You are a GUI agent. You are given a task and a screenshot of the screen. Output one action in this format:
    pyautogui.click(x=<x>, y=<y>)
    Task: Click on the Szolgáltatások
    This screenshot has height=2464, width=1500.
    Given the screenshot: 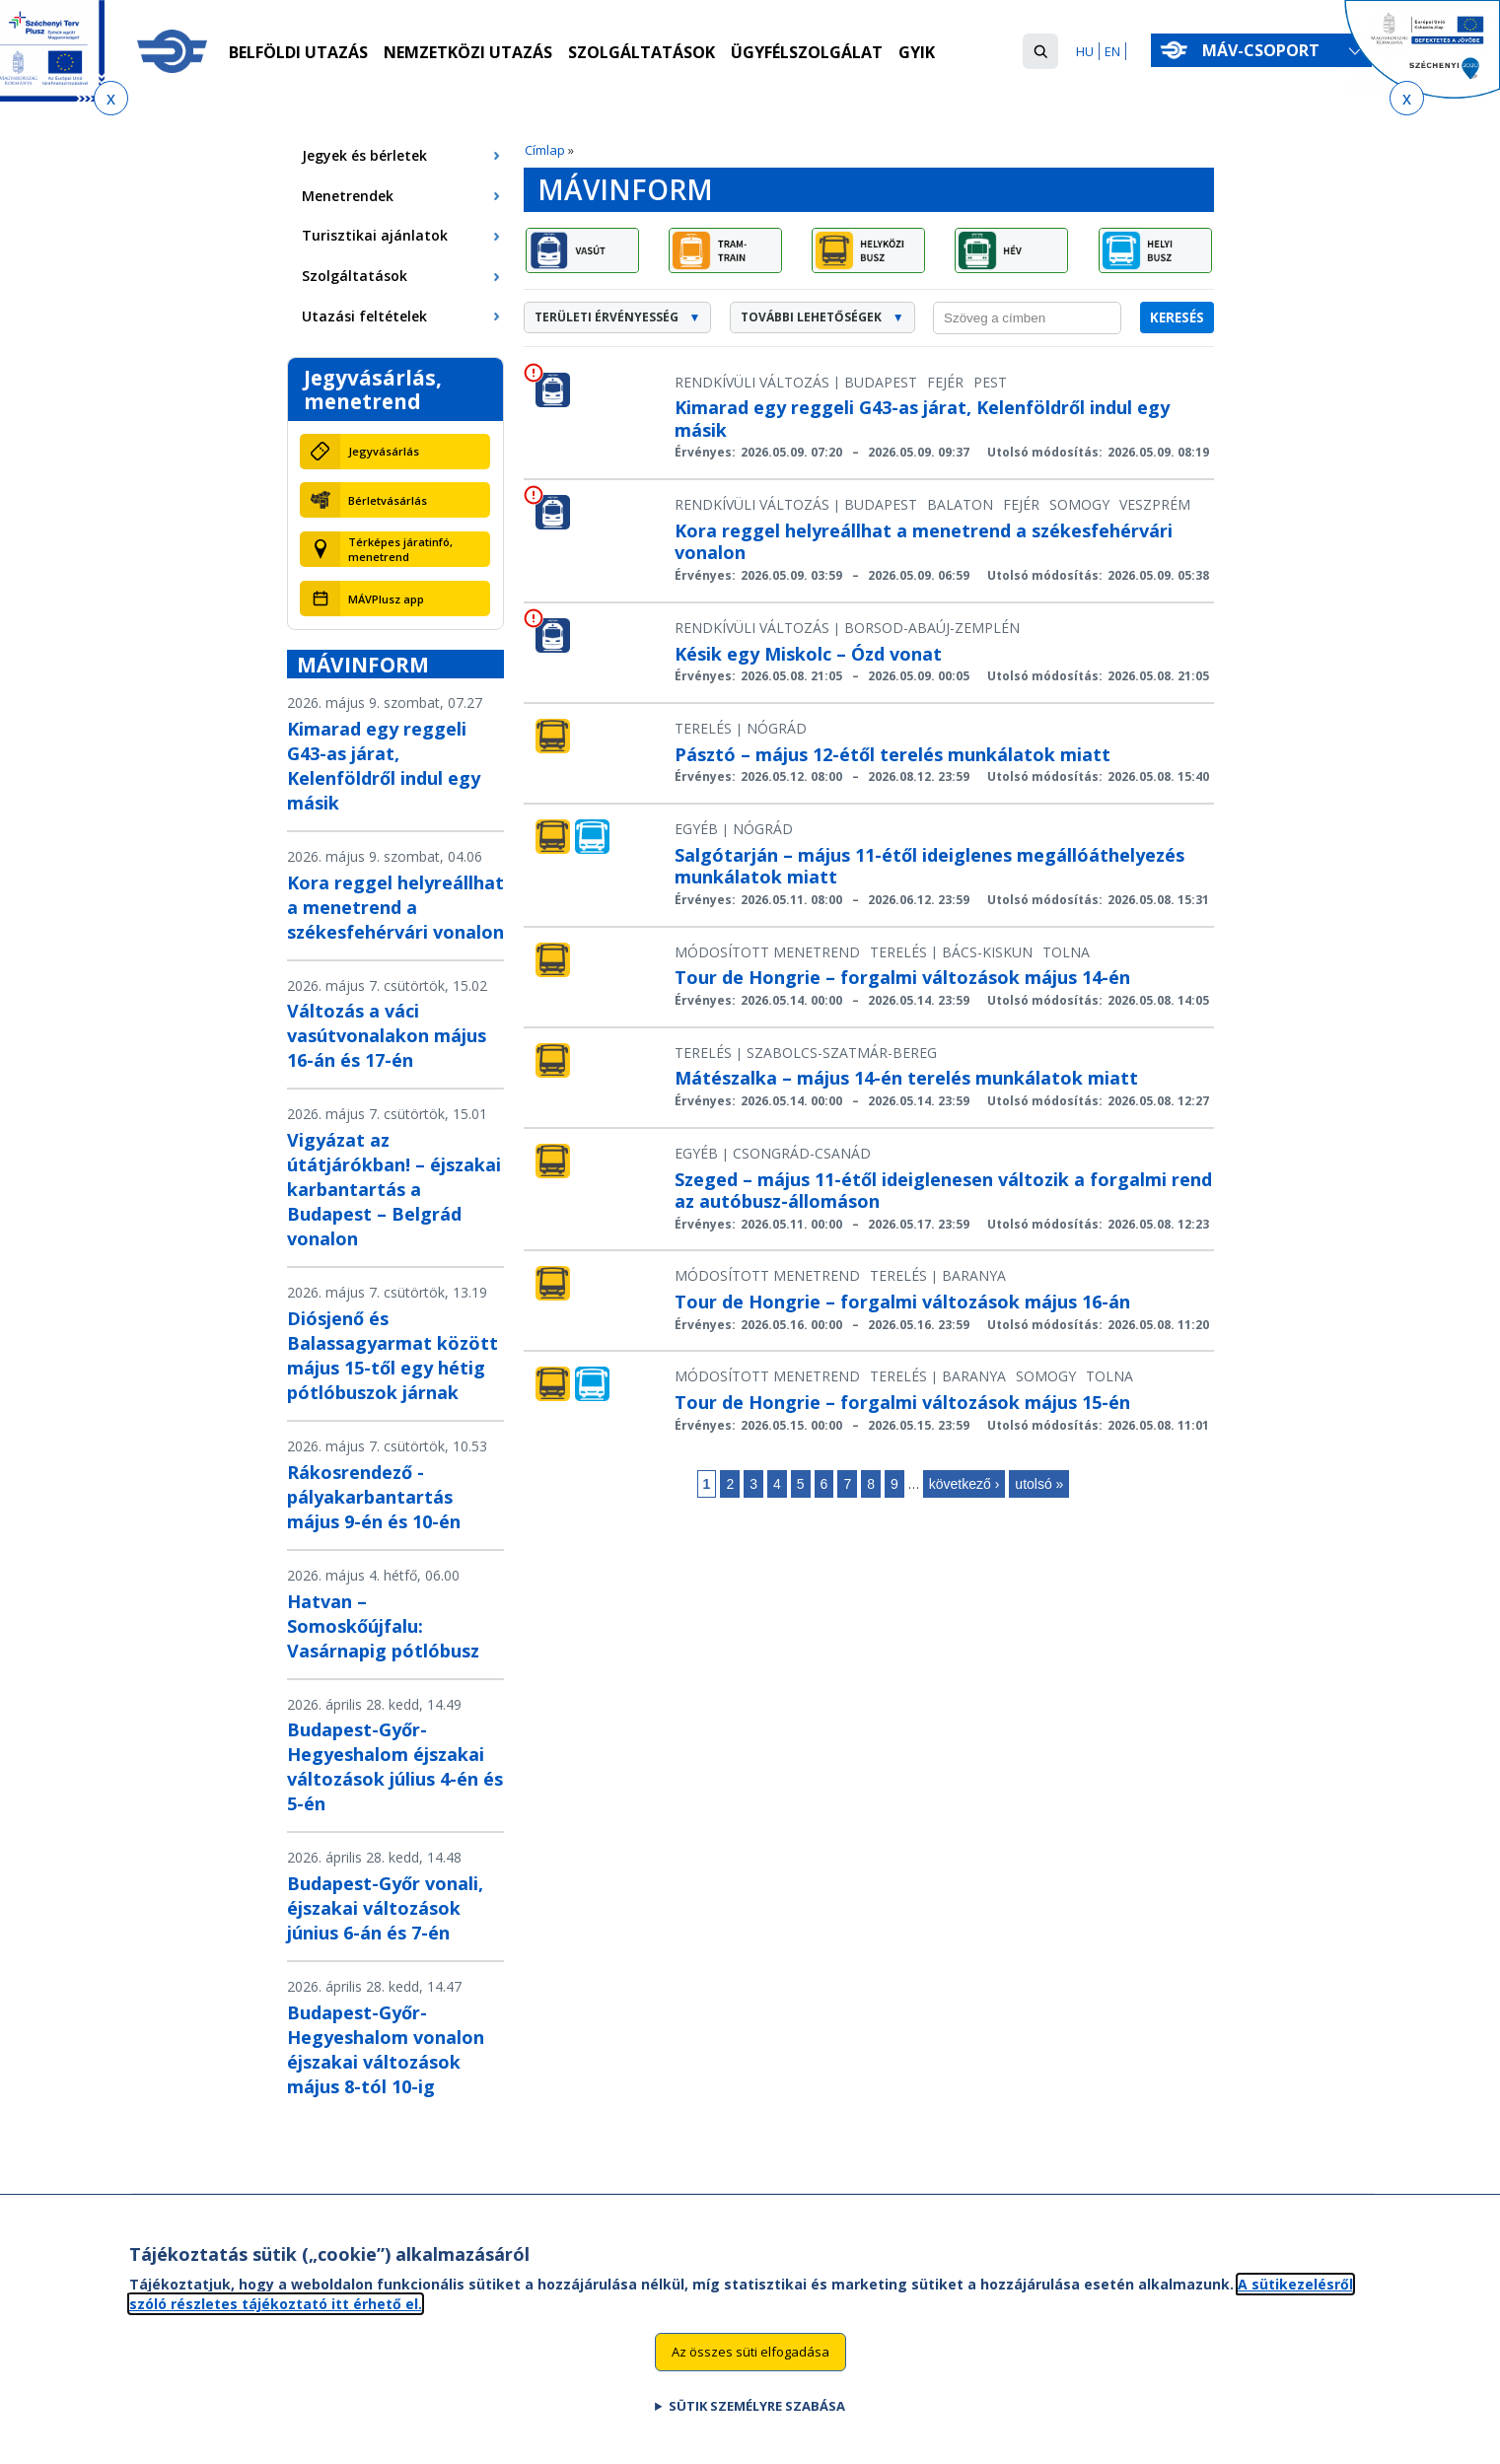 What is the action you would take?
    pyautogui.click(x=641, y=52)
    